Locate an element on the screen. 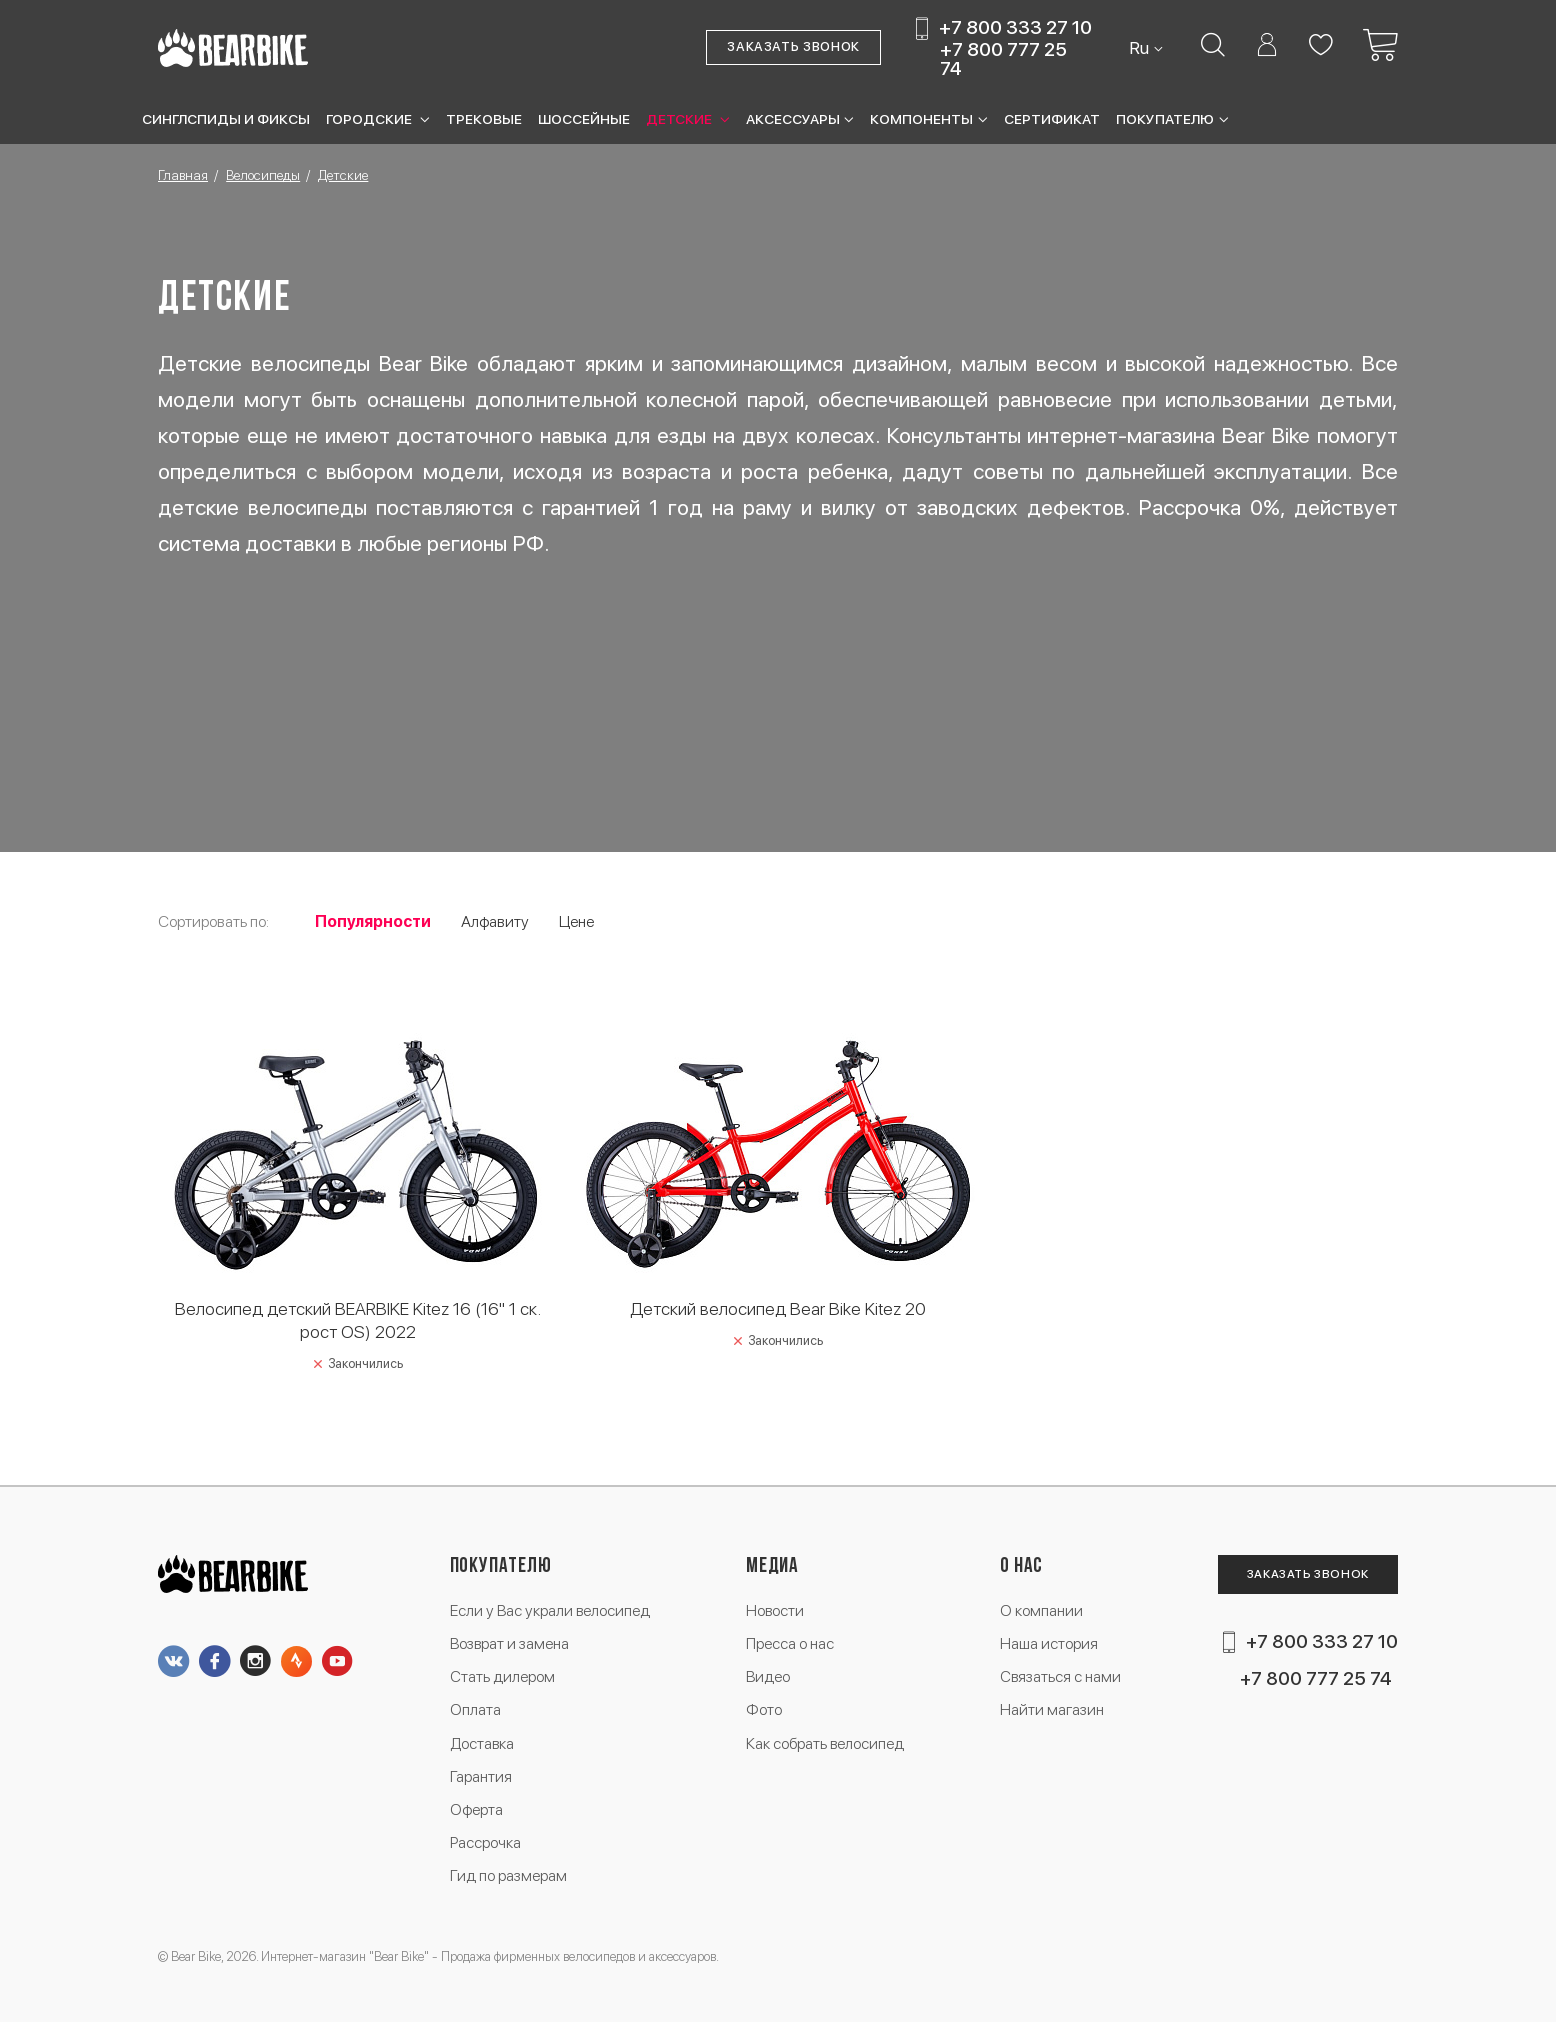  Детский велосипед Bear Bike Kitez 20 is located at coordinates (777, 1308).